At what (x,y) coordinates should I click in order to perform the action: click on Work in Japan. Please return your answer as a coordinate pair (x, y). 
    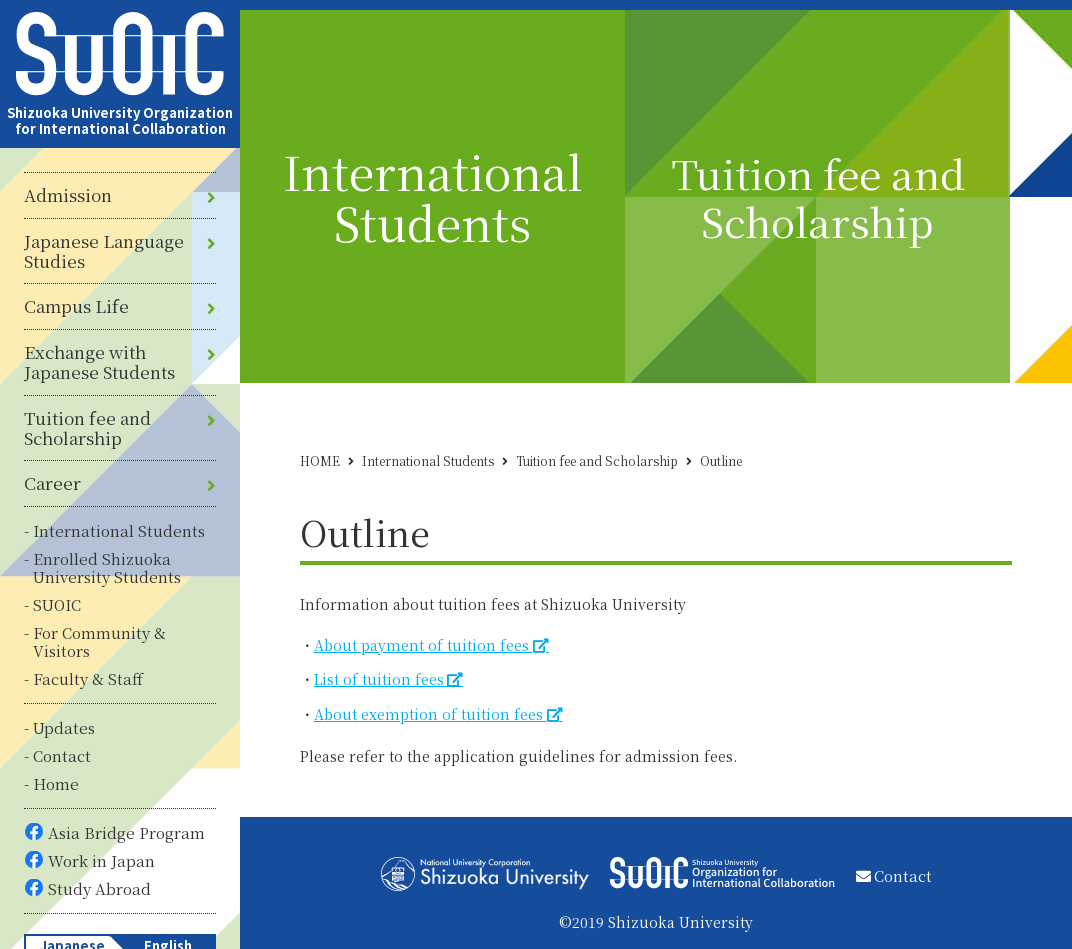
    Looking at the image, I should click on (101, 860).